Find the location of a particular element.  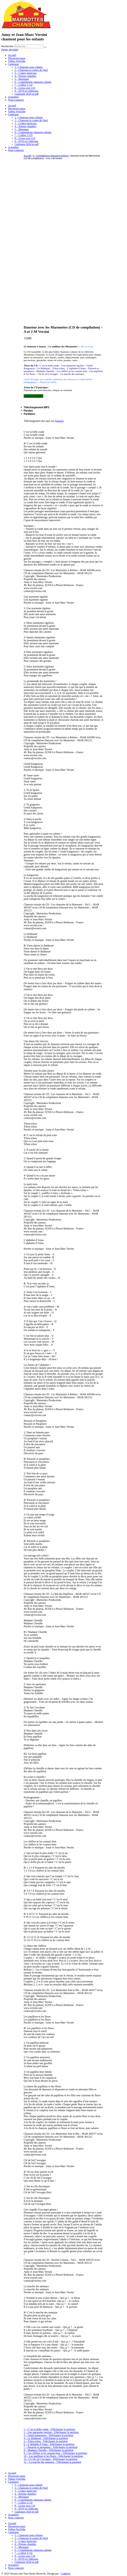

8 – Livres avec CD is located at coordinates (25, 88).